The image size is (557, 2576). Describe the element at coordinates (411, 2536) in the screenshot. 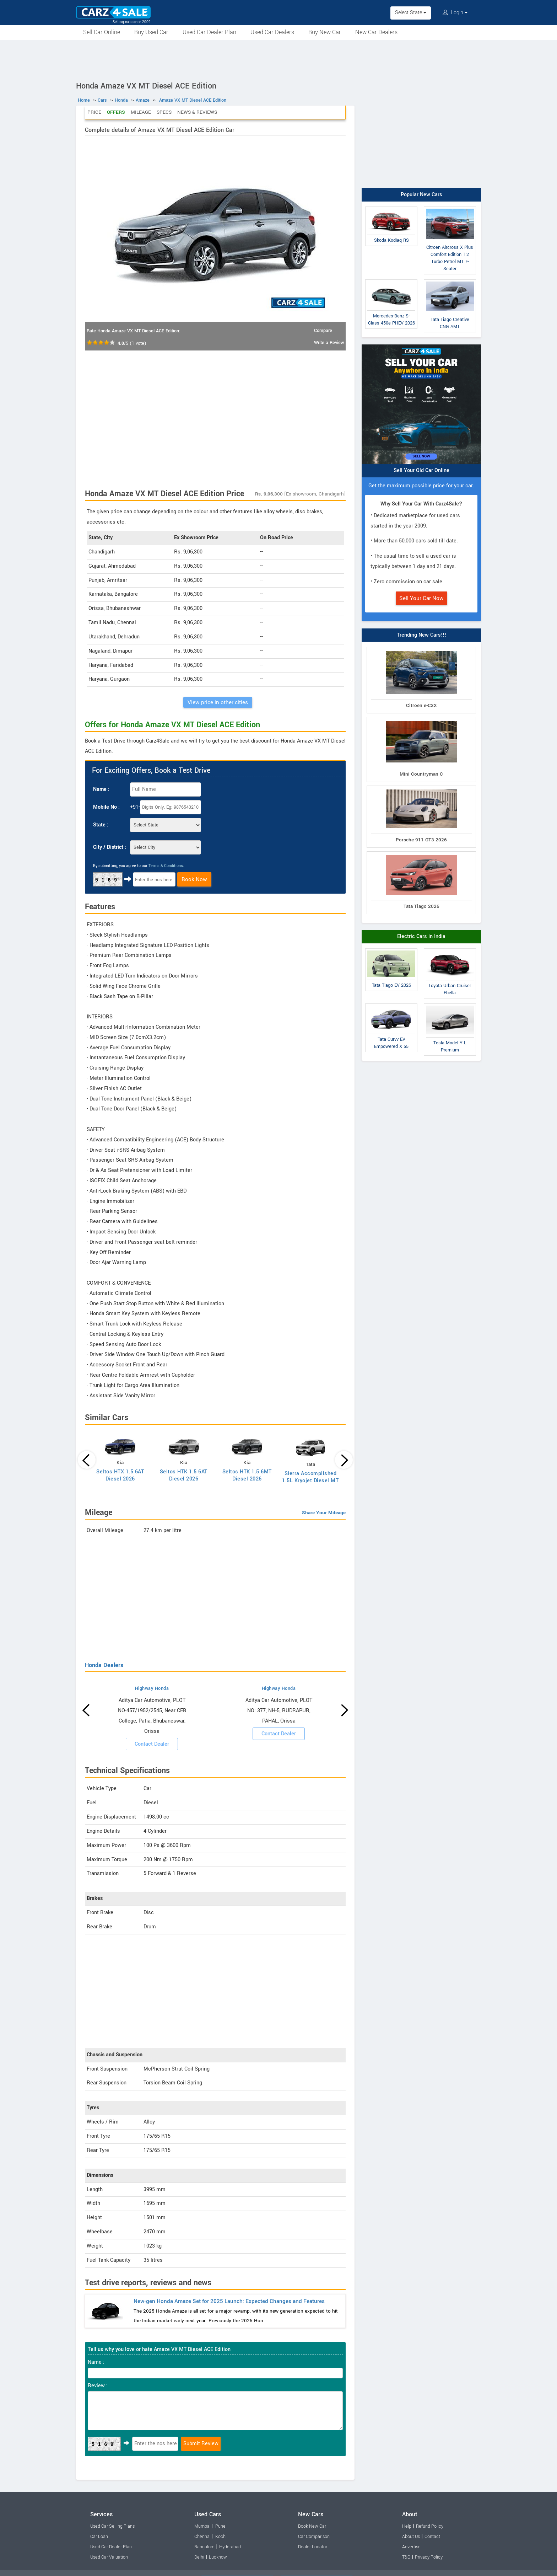

I see `About Us` at that location.